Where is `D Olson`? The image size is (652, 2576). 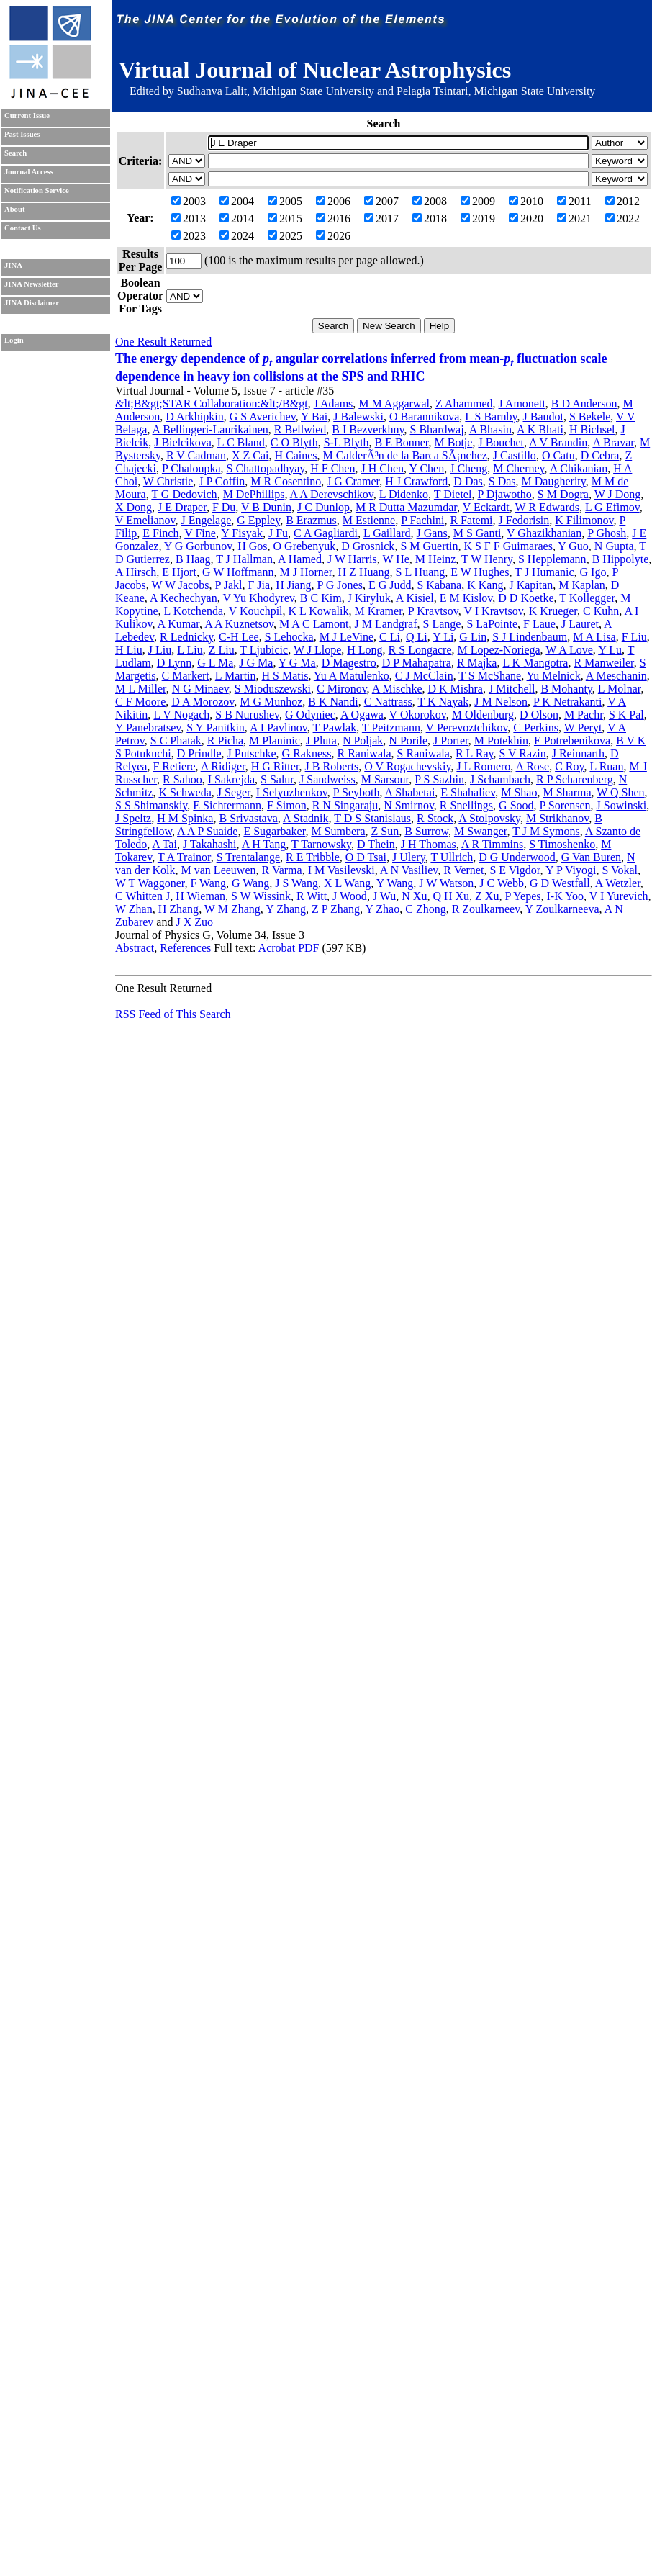
D Olson is located at coordinates (539, 714).